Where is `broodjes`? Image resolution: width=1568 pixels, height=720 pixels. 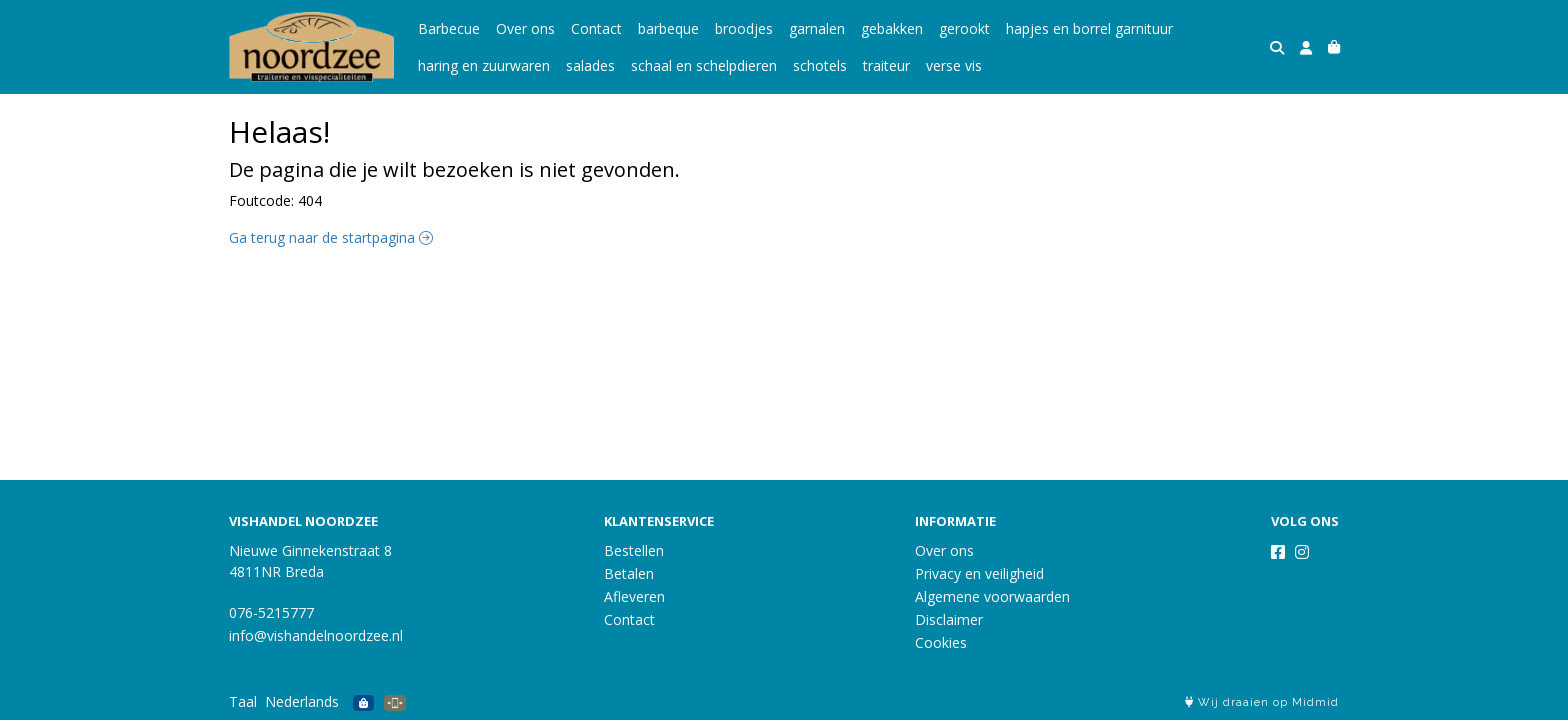 broodjes is located at coordinates (744, 28).